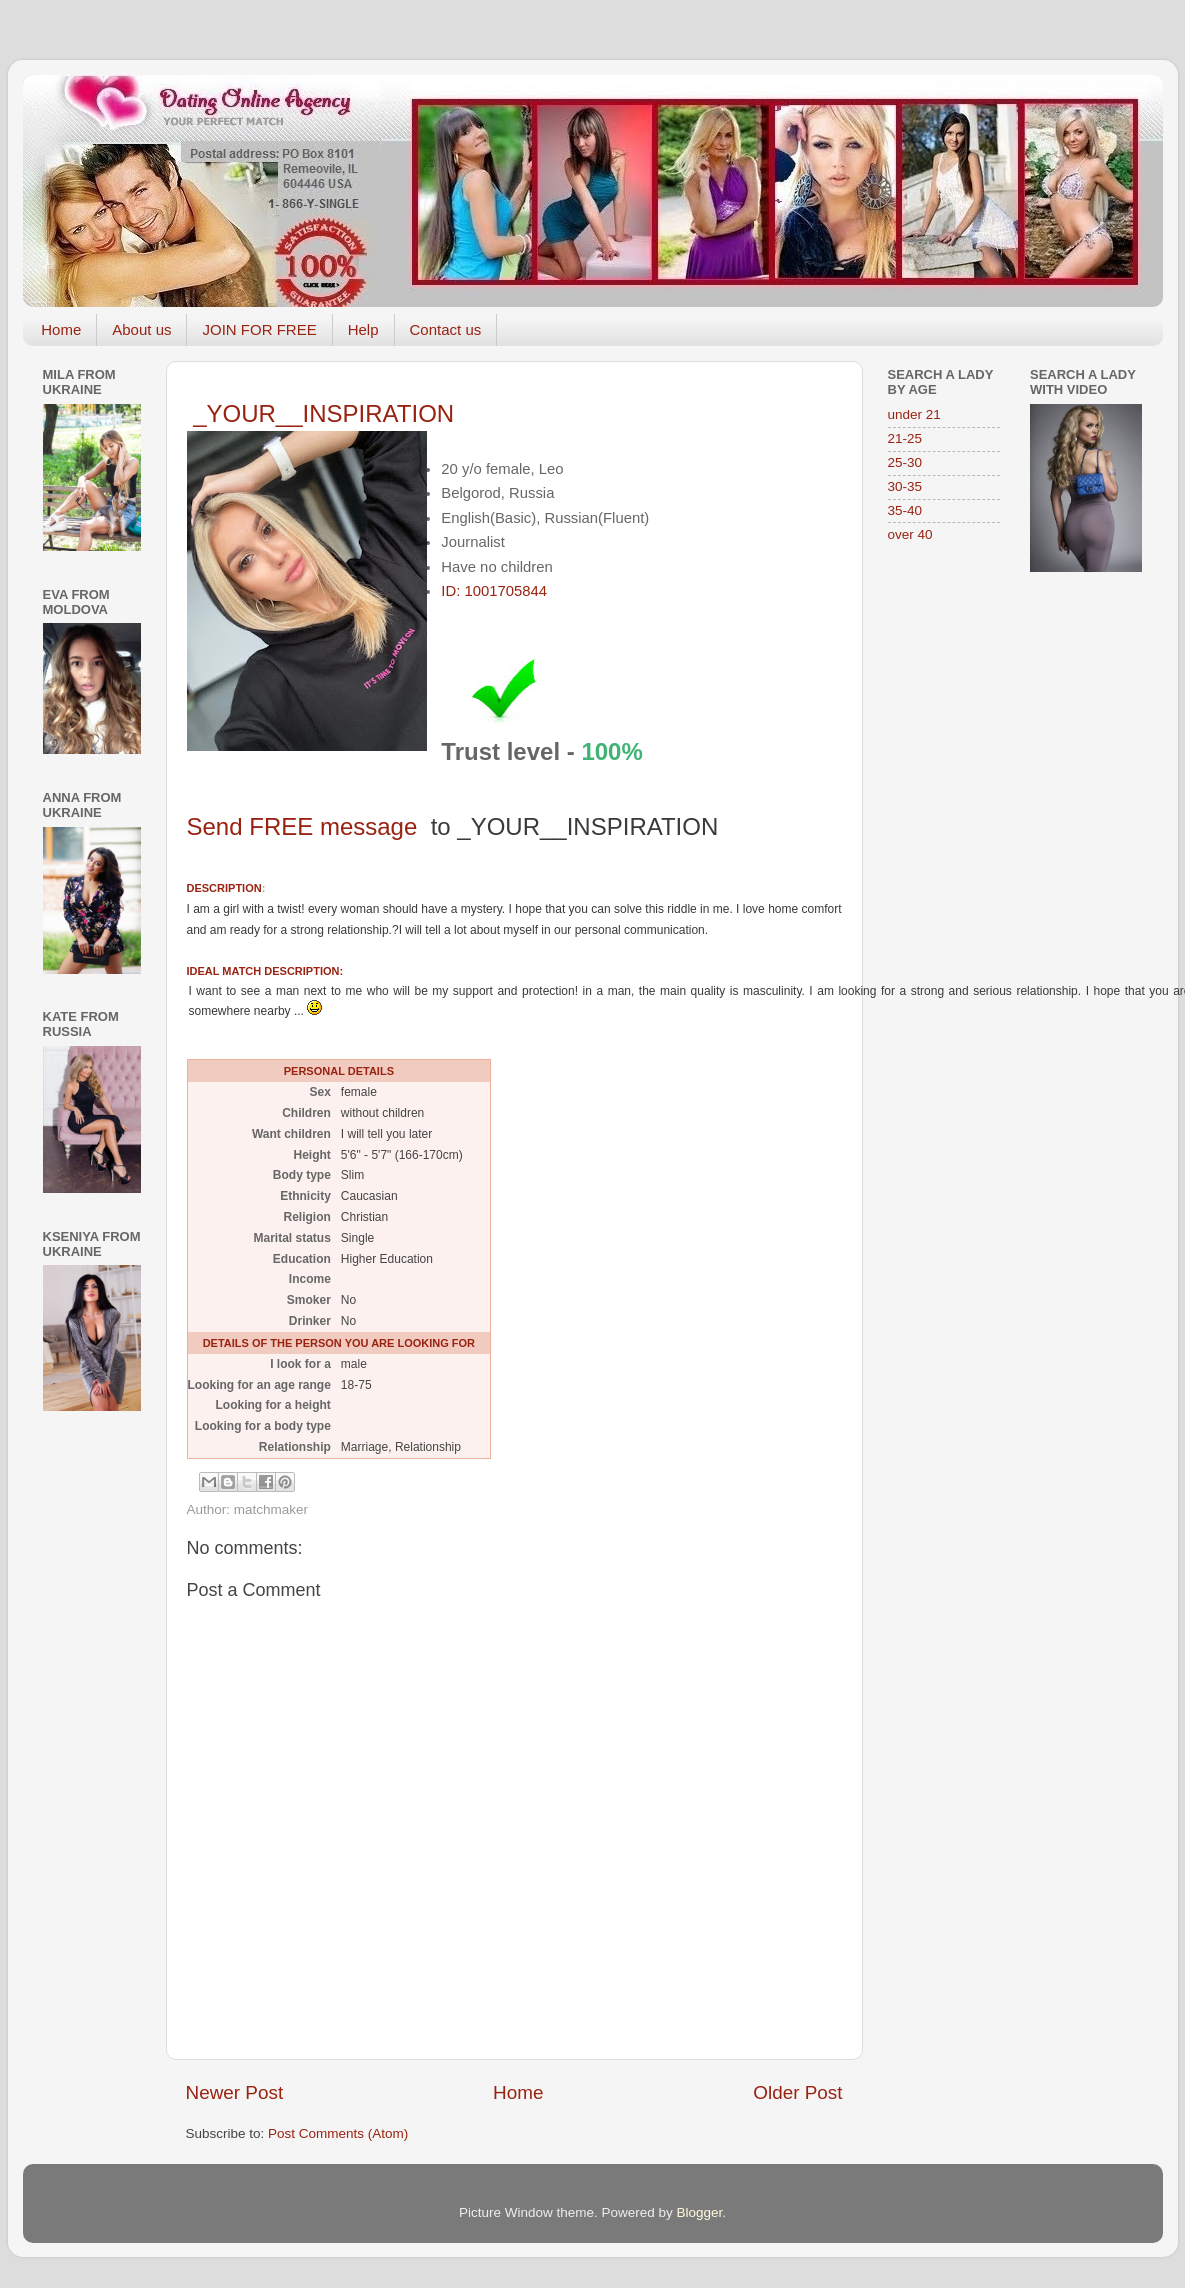 This screenshot has height=2288, width=1185. Describe the element at coordinates (797, 2092) in the screenshot. I see `Older Post` at that location.